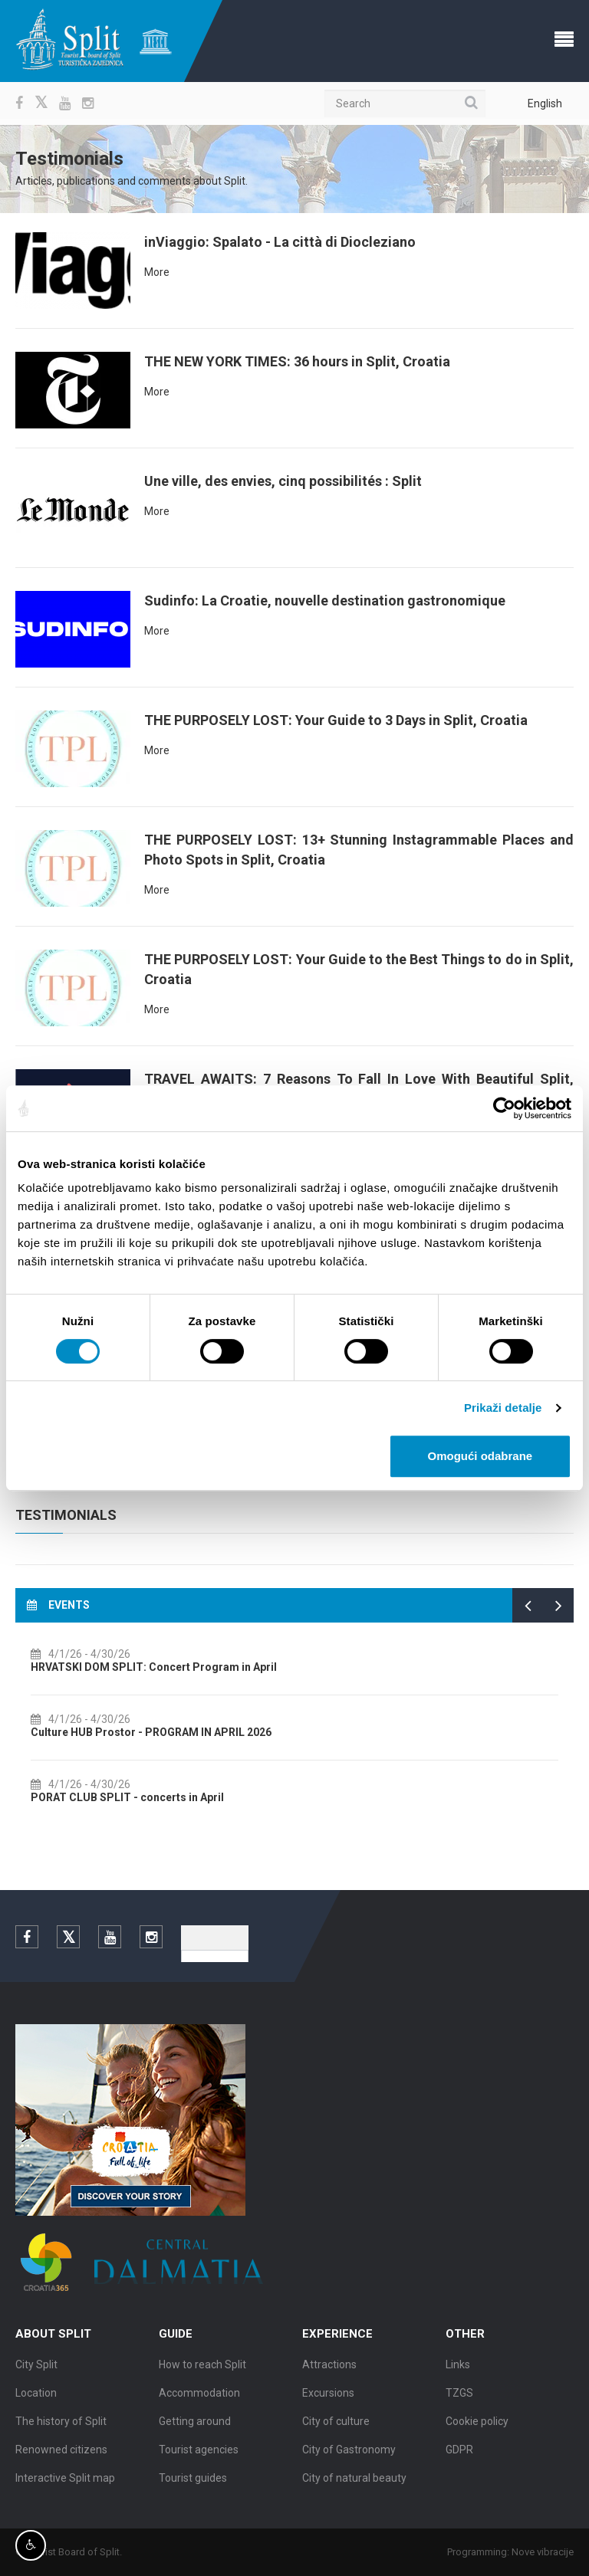  Describe the element at coordinates (504, 1108) in the screenshot. I see `[Cookiebot by Usercentrics - opens in a new window]` at that location.